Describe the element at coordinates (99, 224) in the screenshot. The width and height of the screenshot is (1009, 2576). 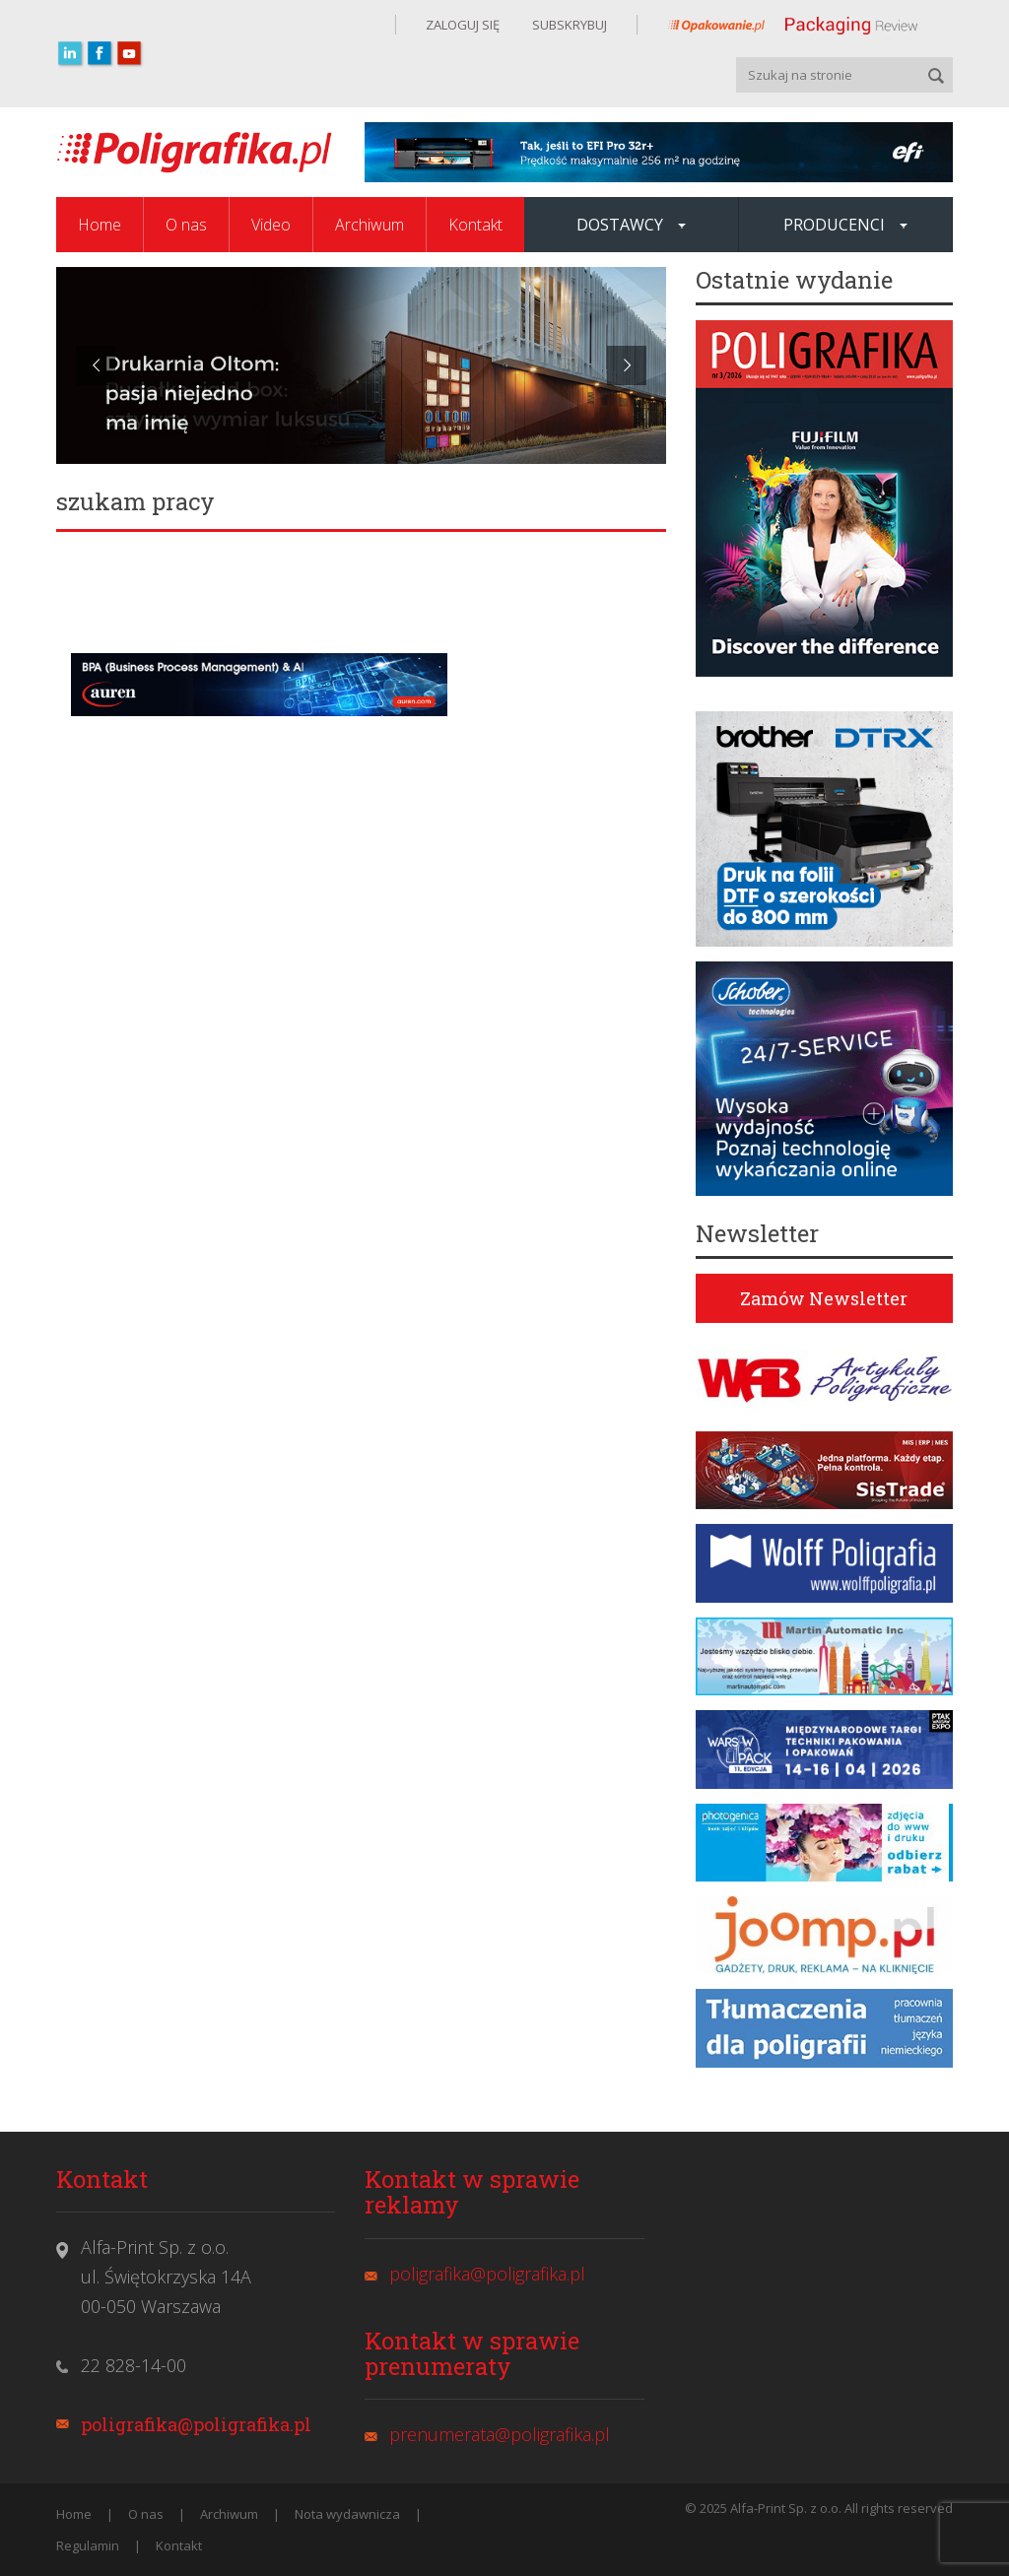
I see `Home` at that location.